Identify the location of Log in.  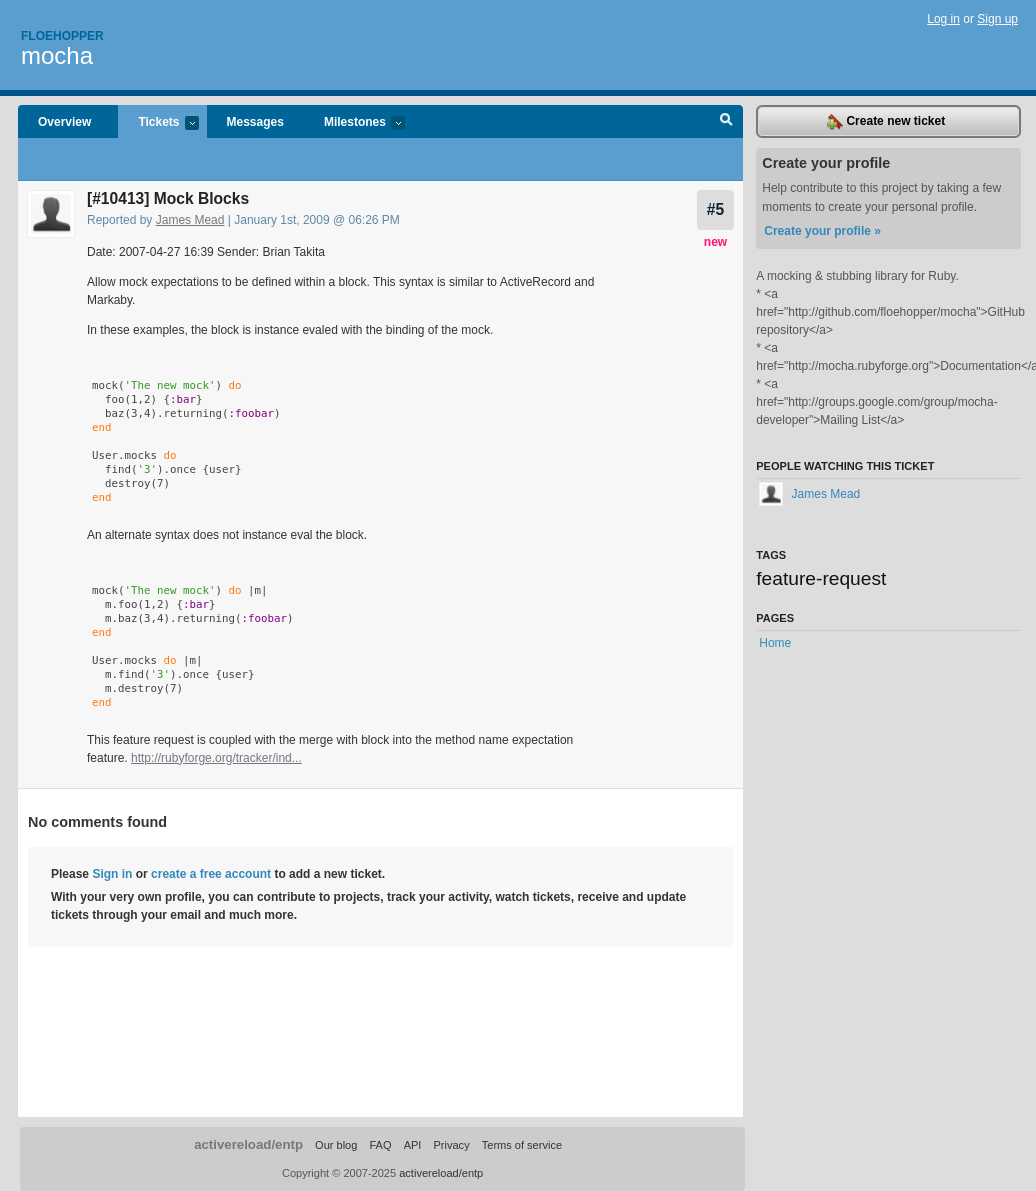
(943, 19).